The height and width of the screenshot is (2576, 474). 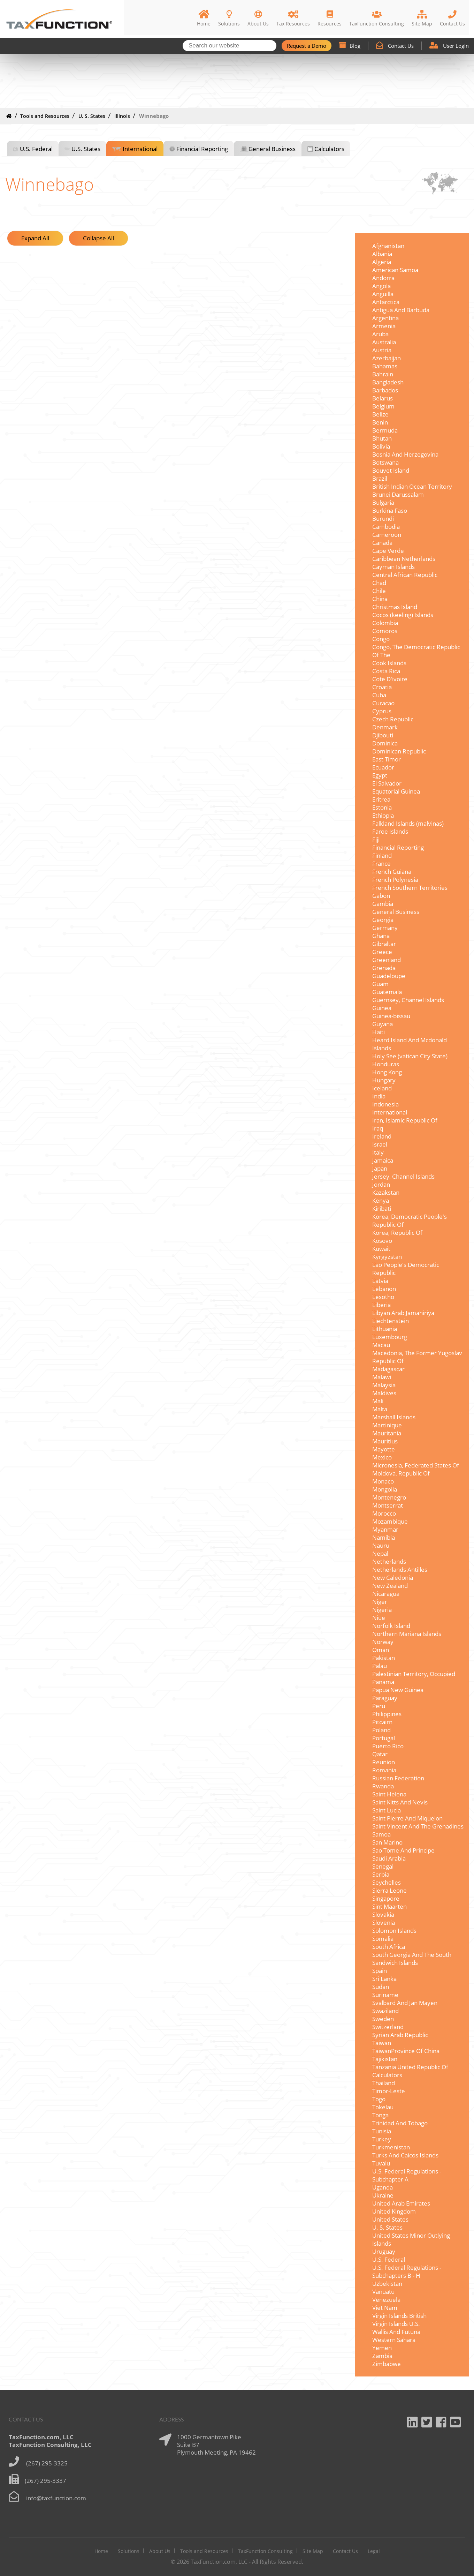 I want to click on U.S. Federal Regulations - Subchapters B - H, so click(x=406, y=2271).